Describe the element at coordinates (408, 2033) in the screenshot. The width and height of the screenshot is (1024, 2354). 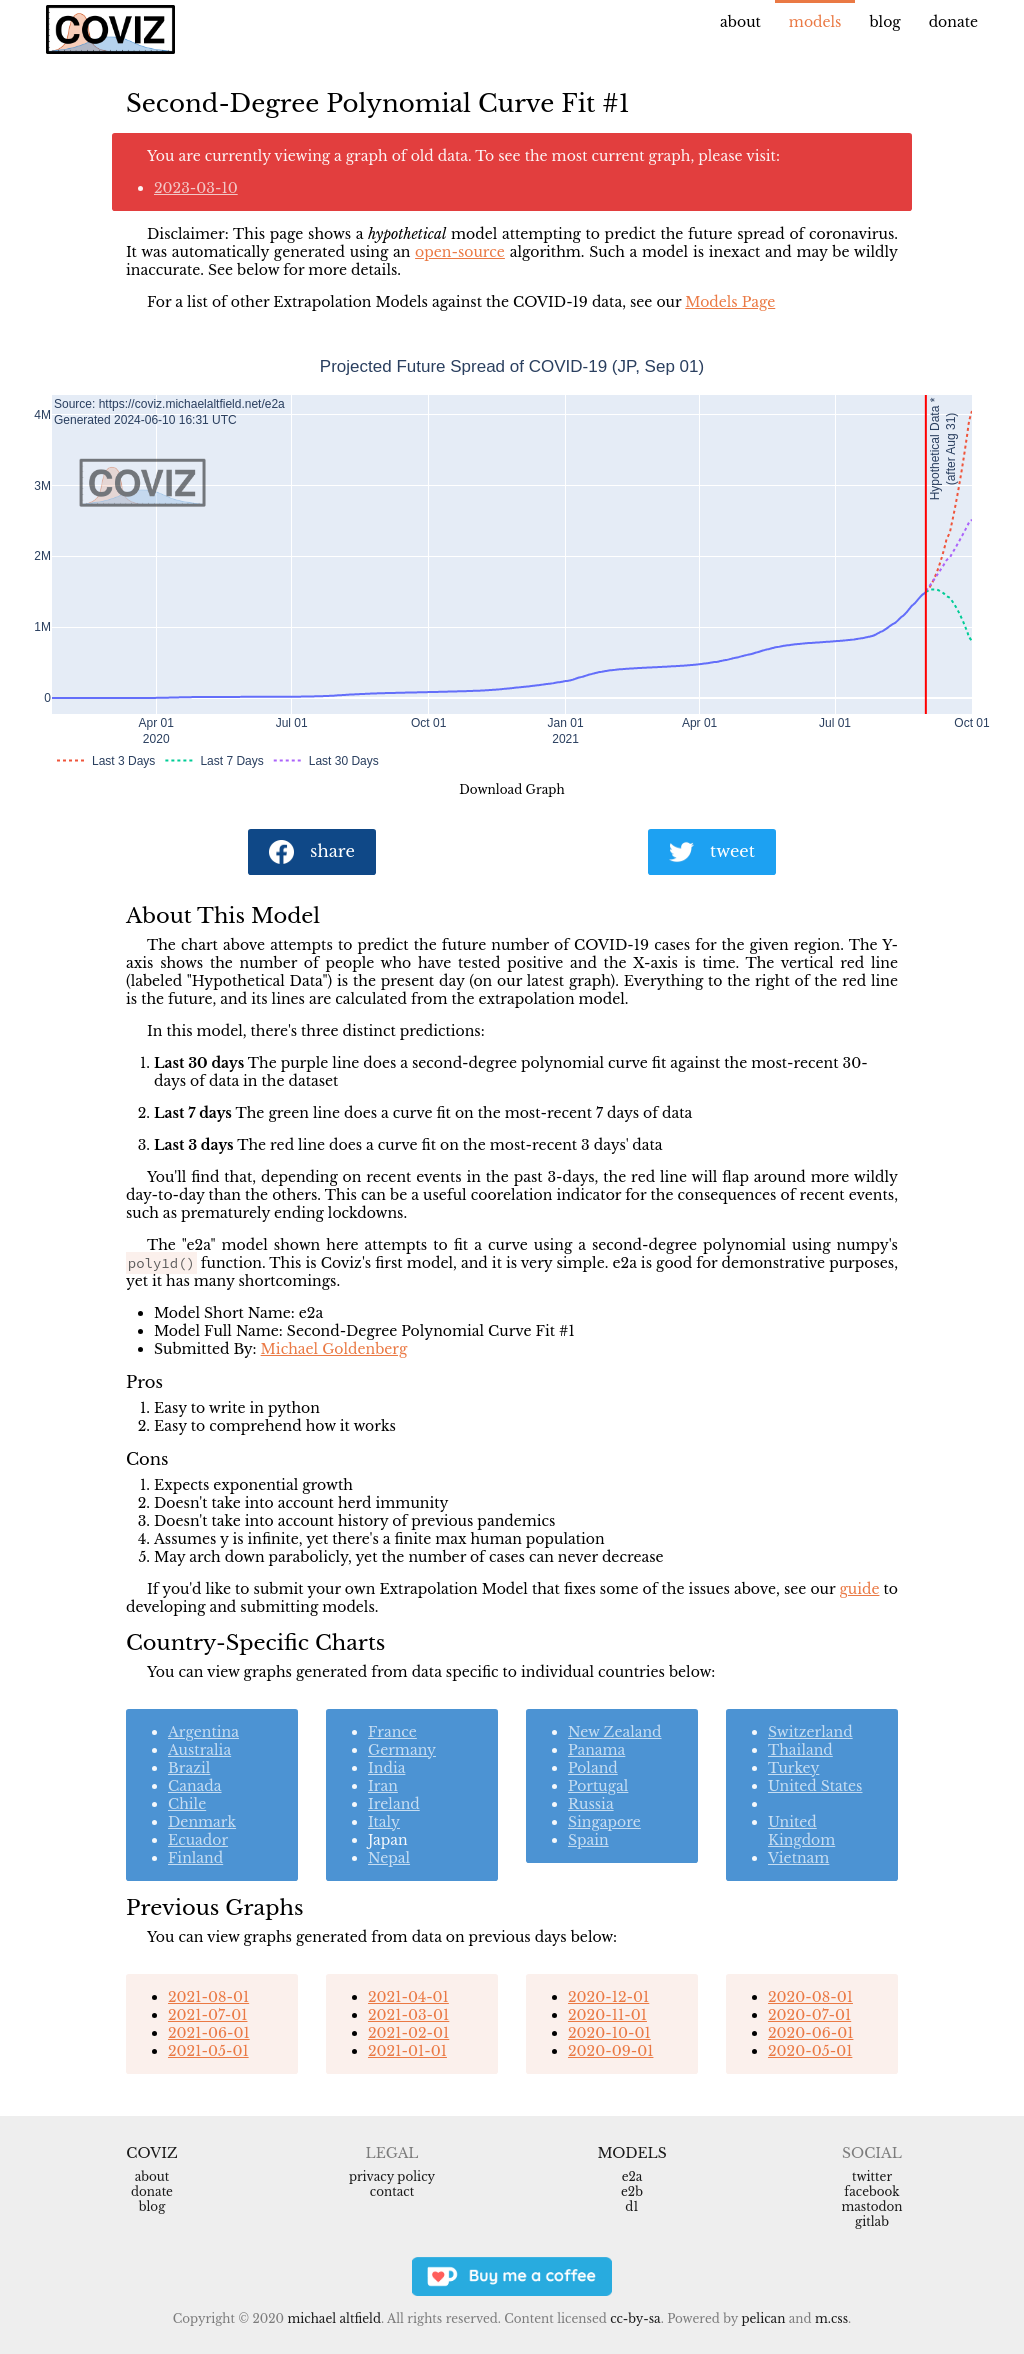
I see `2021-02-01` at that location.